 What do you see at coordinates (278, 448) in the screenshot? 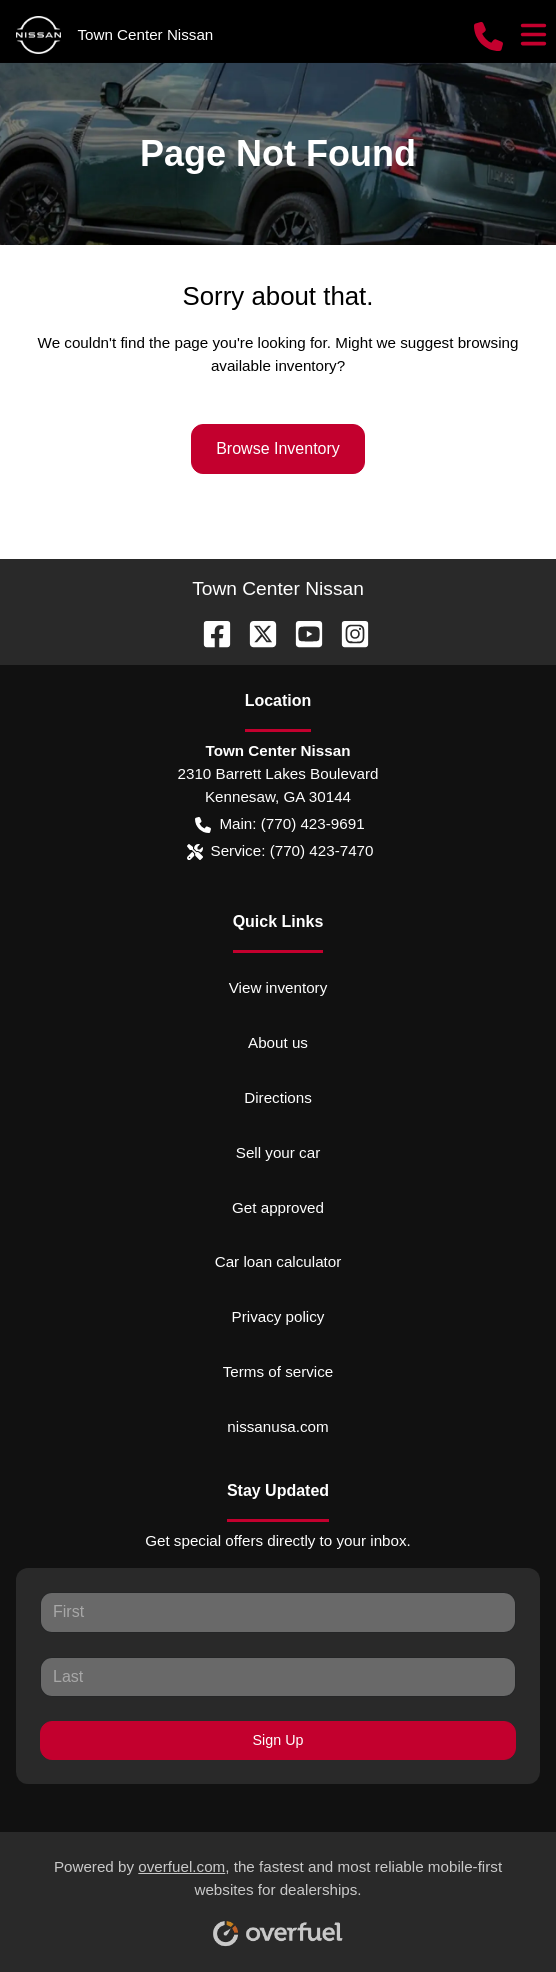
I see `Browse Inventory` at bounding box center [278, 448].